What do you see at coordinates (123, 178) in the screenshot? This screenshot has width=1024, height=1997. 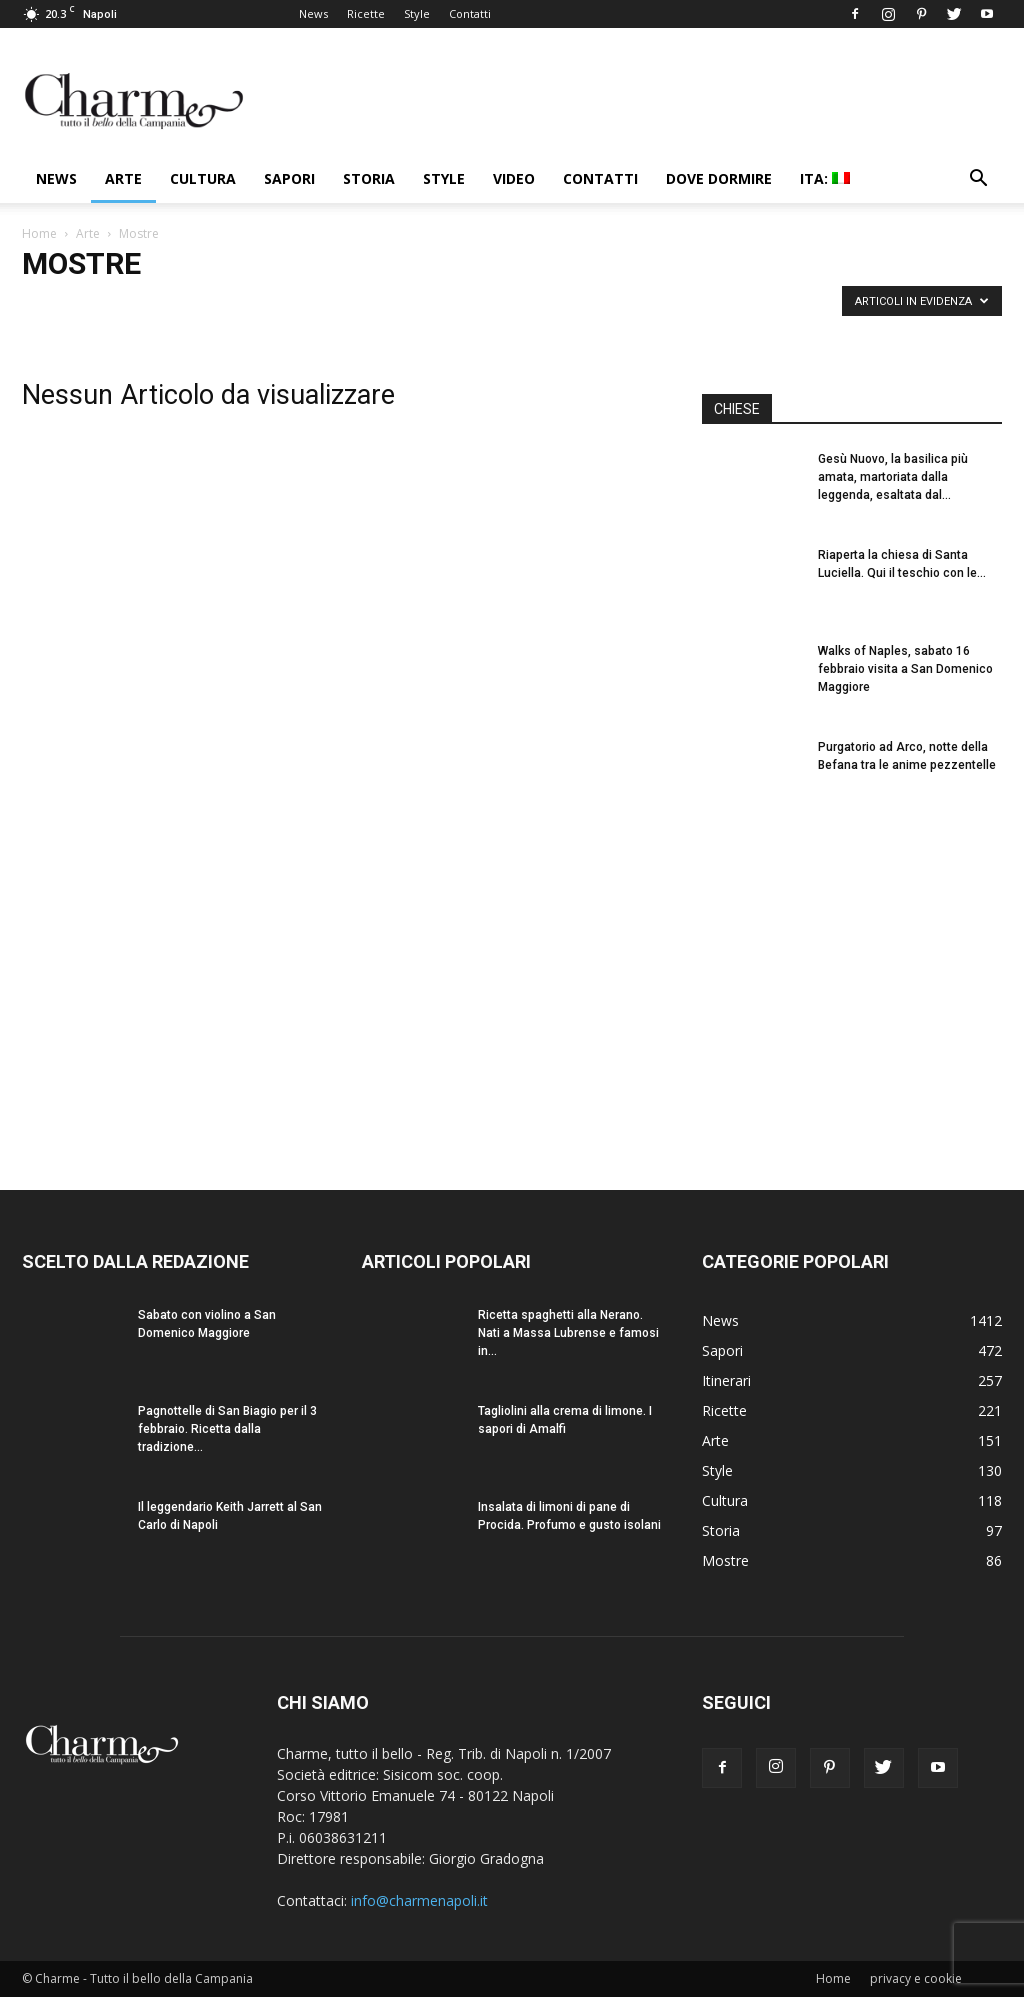 I see `Arte` at bounding box center [123, 178].